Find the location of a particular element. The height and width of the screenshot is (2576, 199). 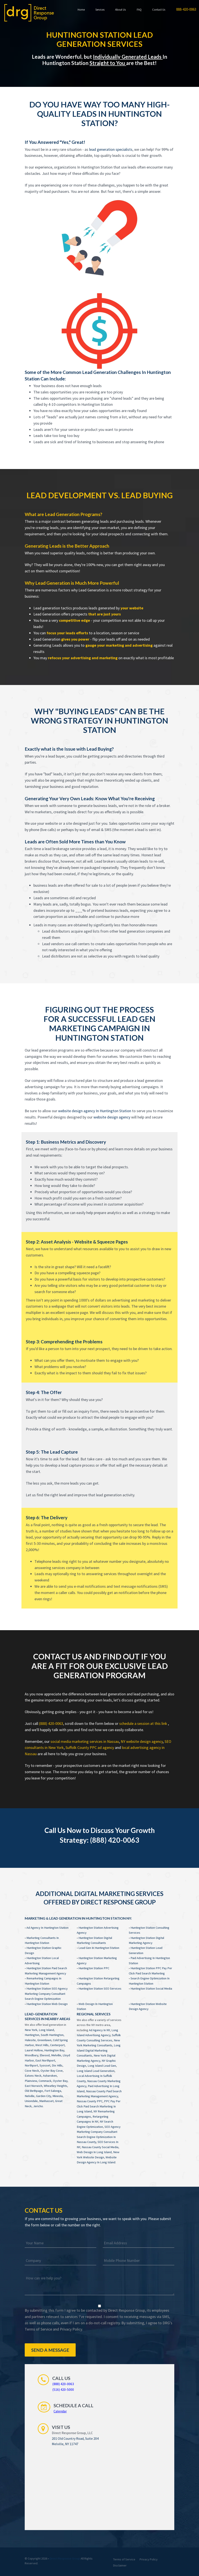

Huntington Station SEO Agency Marketing Company Consultant Search Engine Optimization is located at coordinates (46, 1994).